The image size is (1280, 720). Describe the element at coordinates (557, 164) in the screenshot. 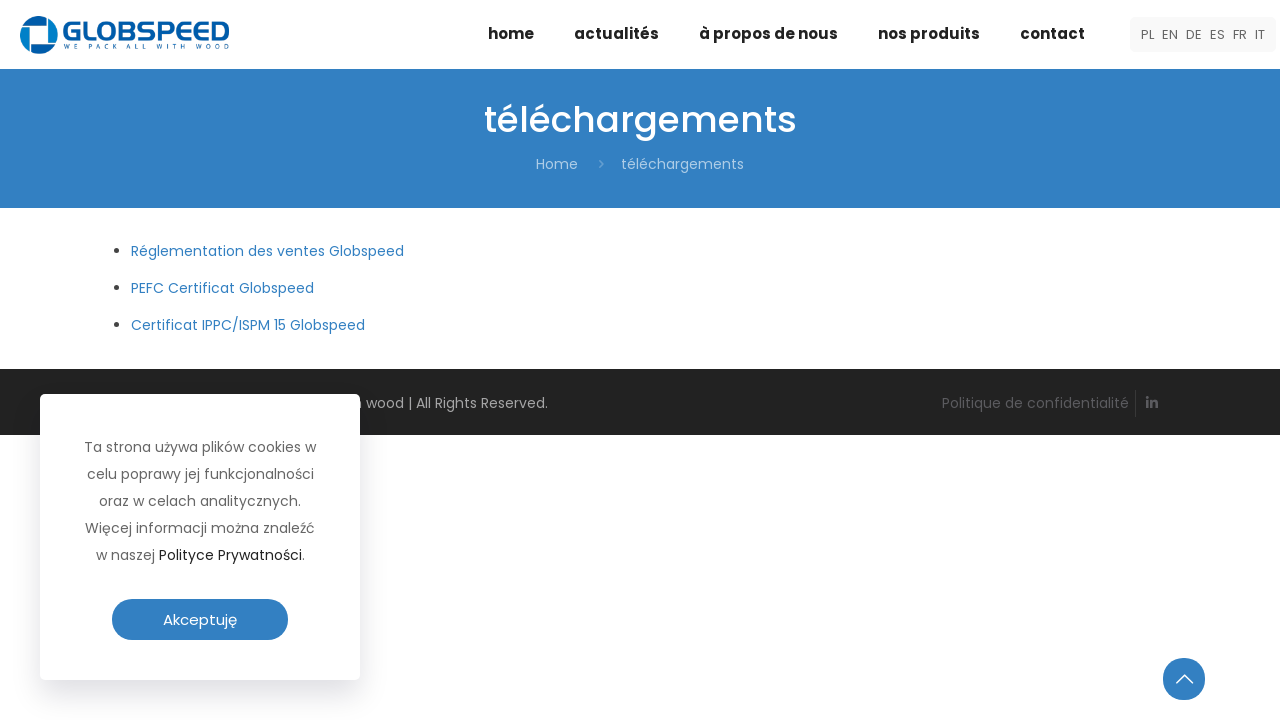

I see `Home` at that location.